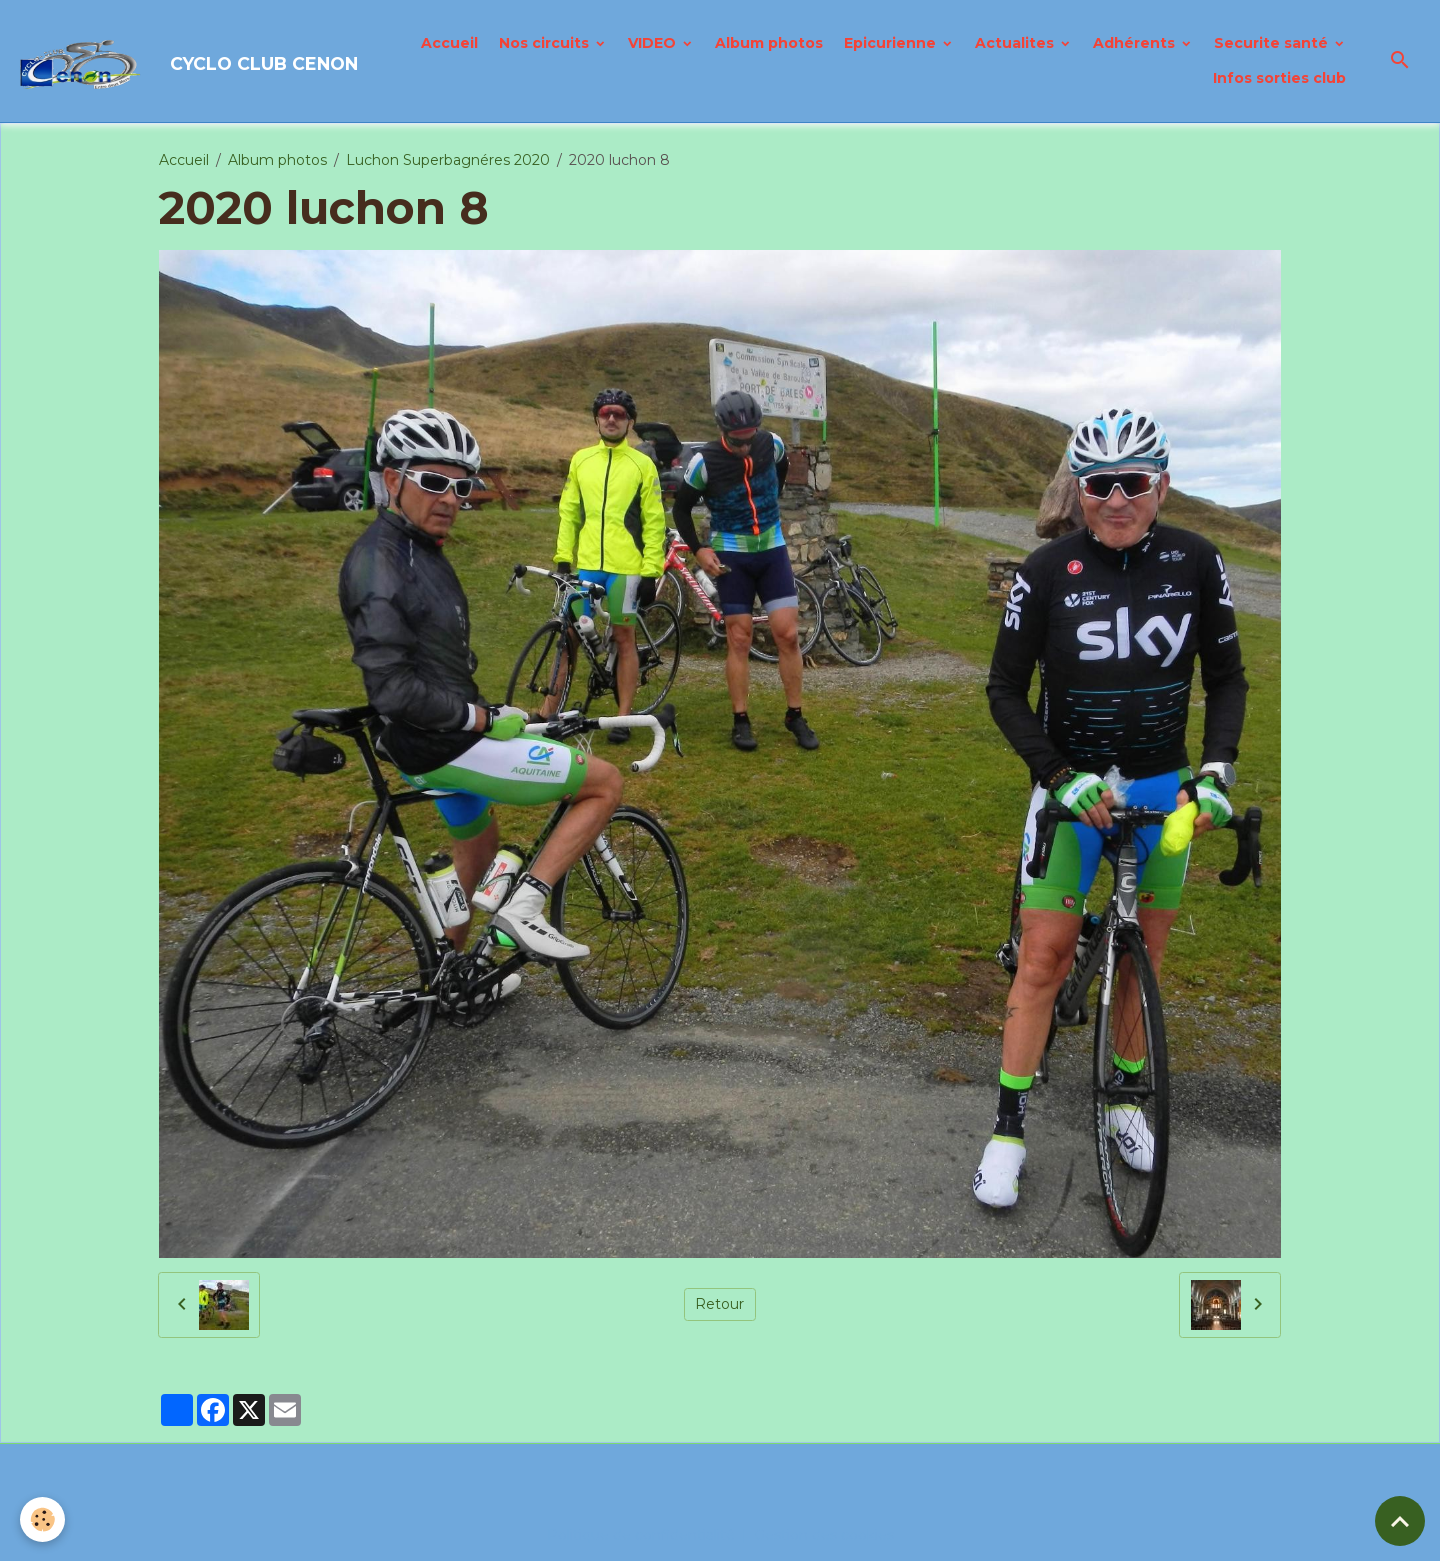  What do you see at coordinates (1400, 1521) in the screenshot?
I see `[Scroll top]` at bounding box center [1400, 1521].